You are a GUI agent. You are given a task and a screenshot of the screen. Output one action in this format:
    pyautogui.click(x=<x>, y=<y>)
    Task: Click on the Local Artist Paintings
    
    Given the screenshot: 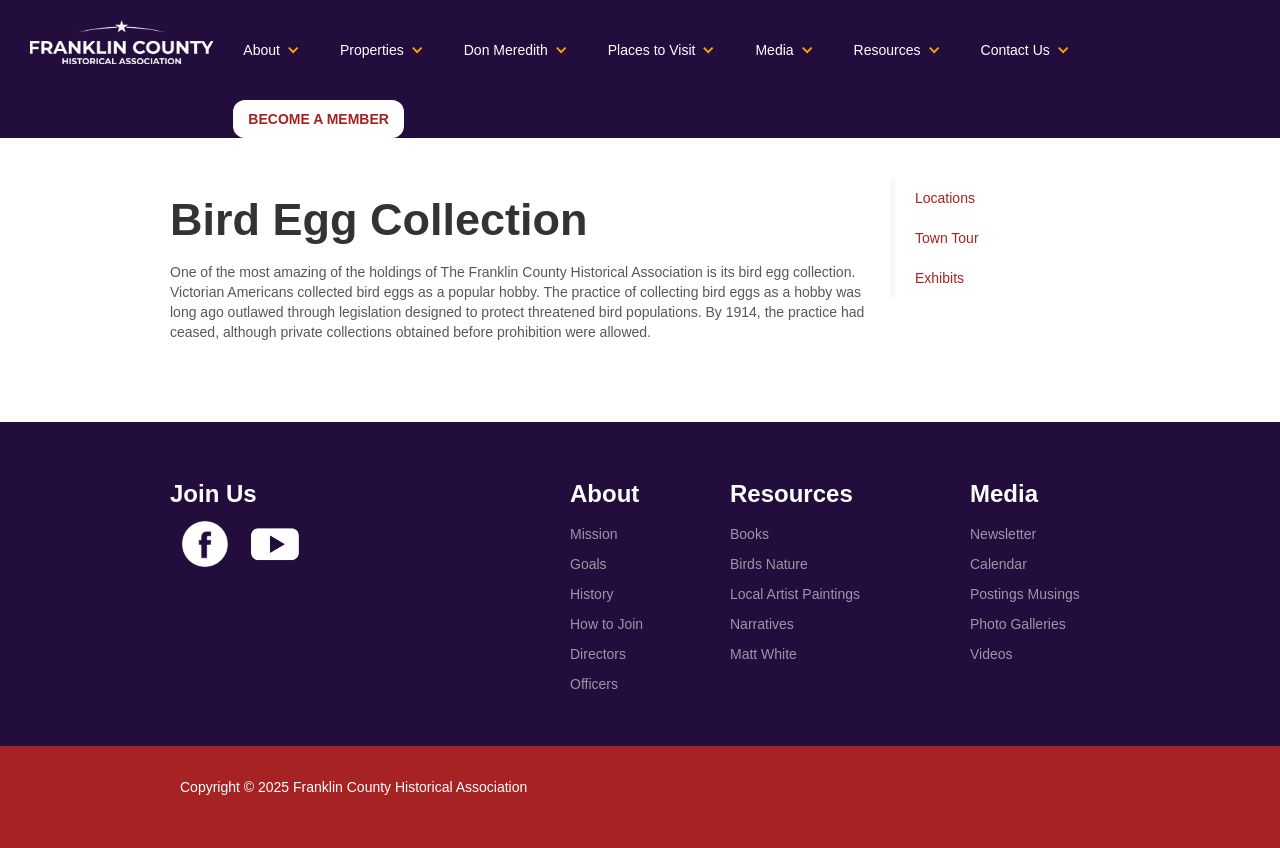 What is the action you would take?
    pyautogui.click(x=795, y=594)
    